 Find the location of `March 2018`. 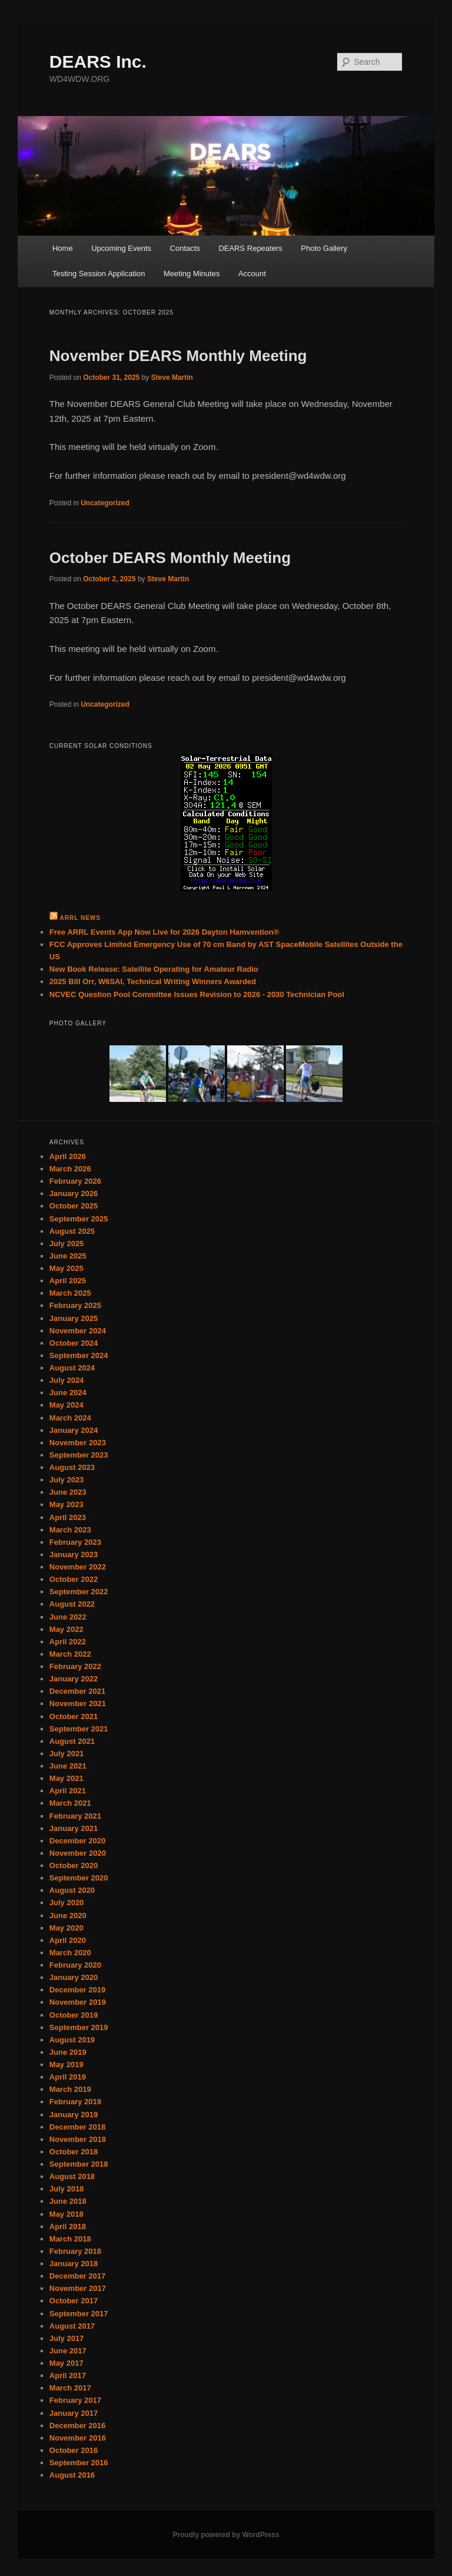

March 2018 is located at coordinates (70, 2238).